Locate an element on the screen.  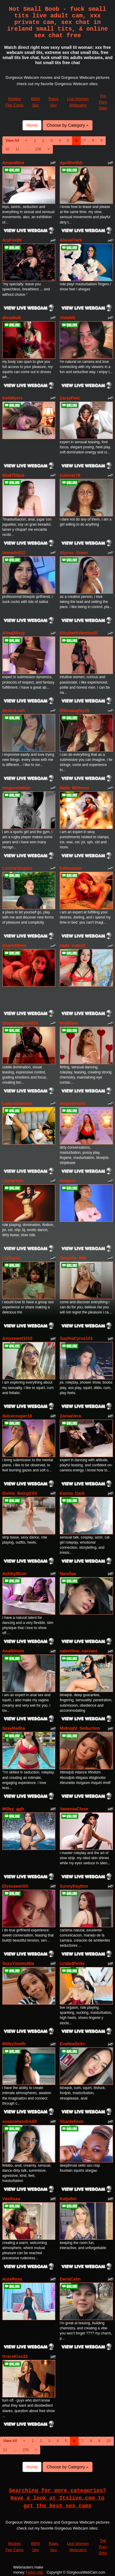
Midnight_Seduction is located at coordinates (80, 1728).